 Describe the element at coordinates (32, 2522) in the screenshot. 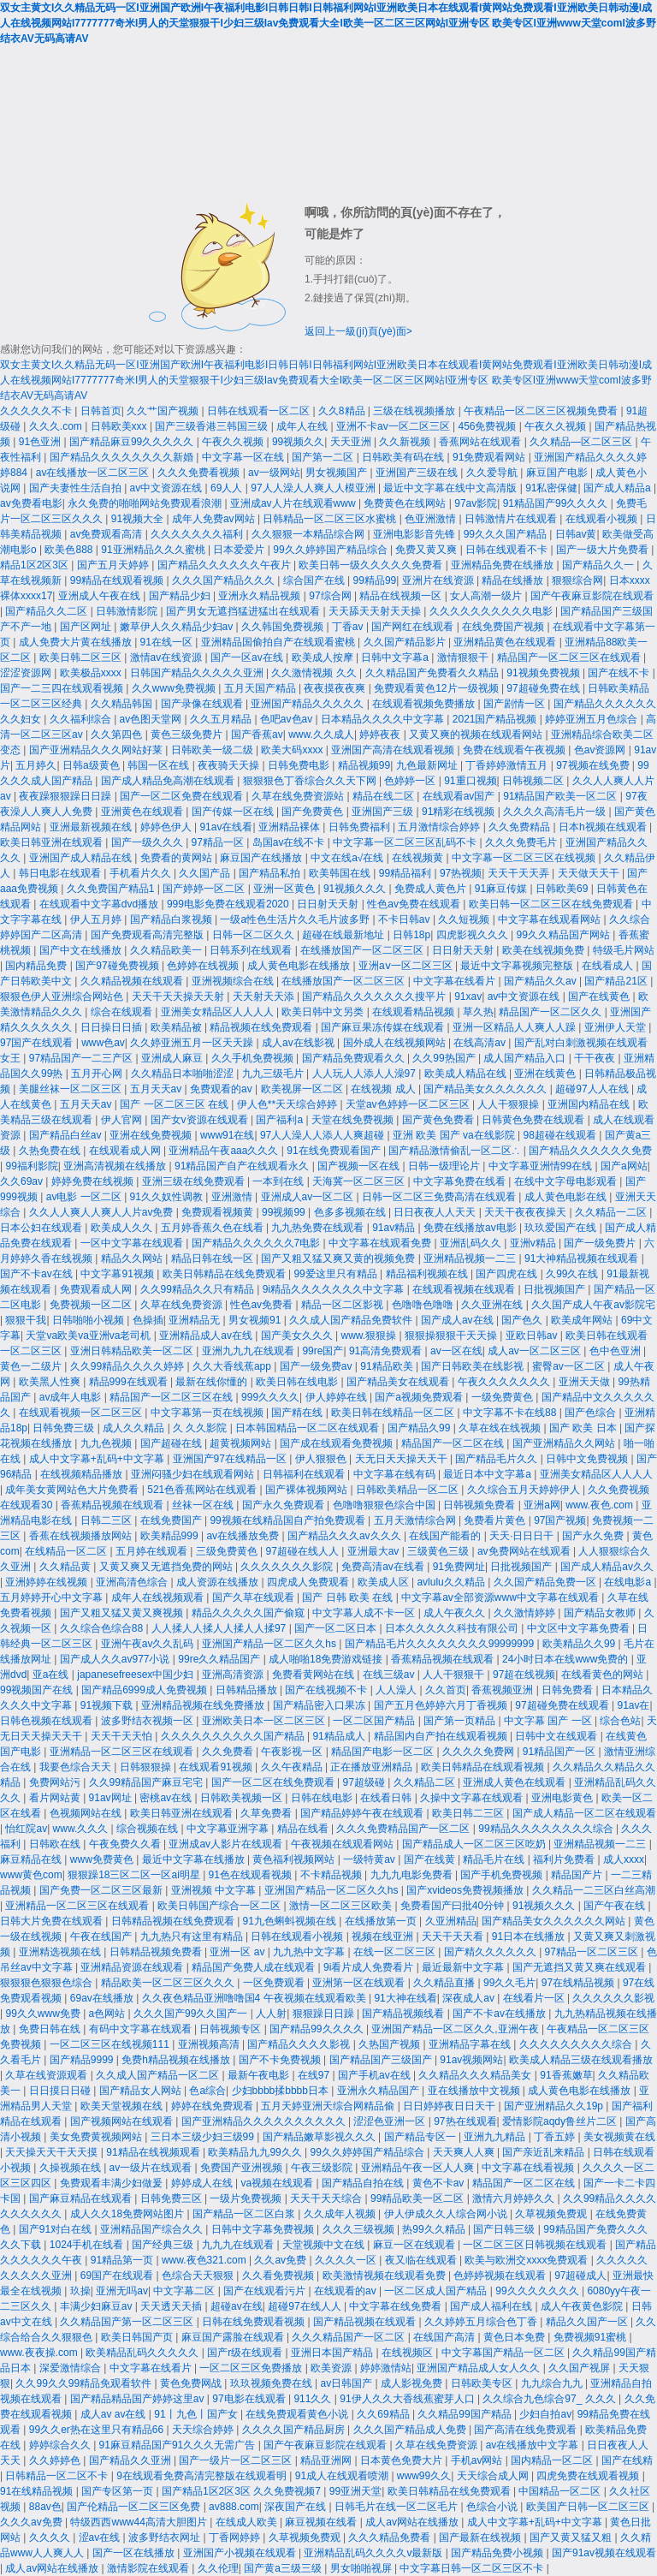

I see `久久久av免费` at that location.